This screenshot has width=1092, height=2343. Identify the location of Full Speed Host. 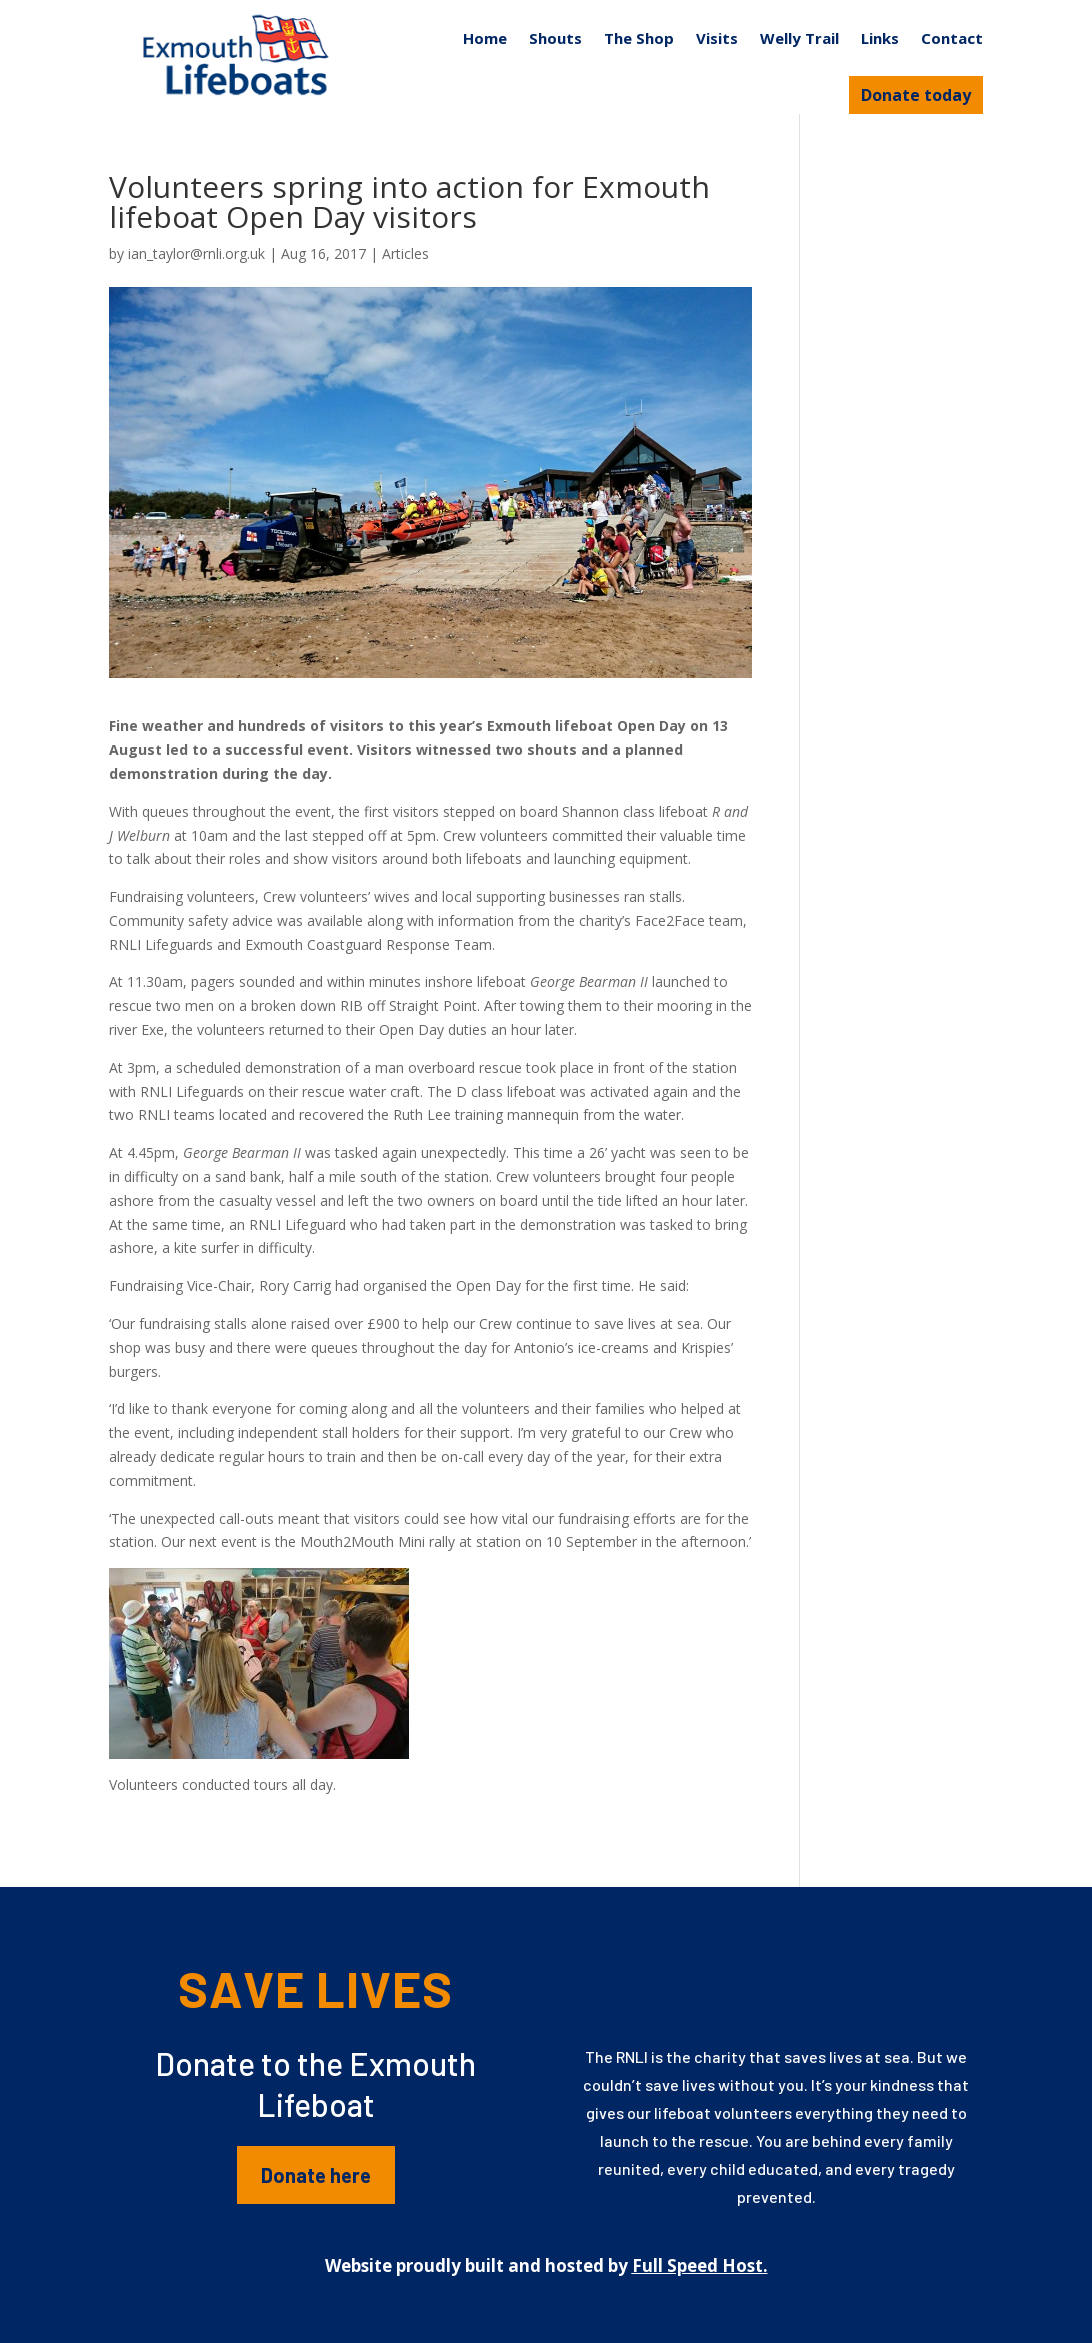
(697, 2265).